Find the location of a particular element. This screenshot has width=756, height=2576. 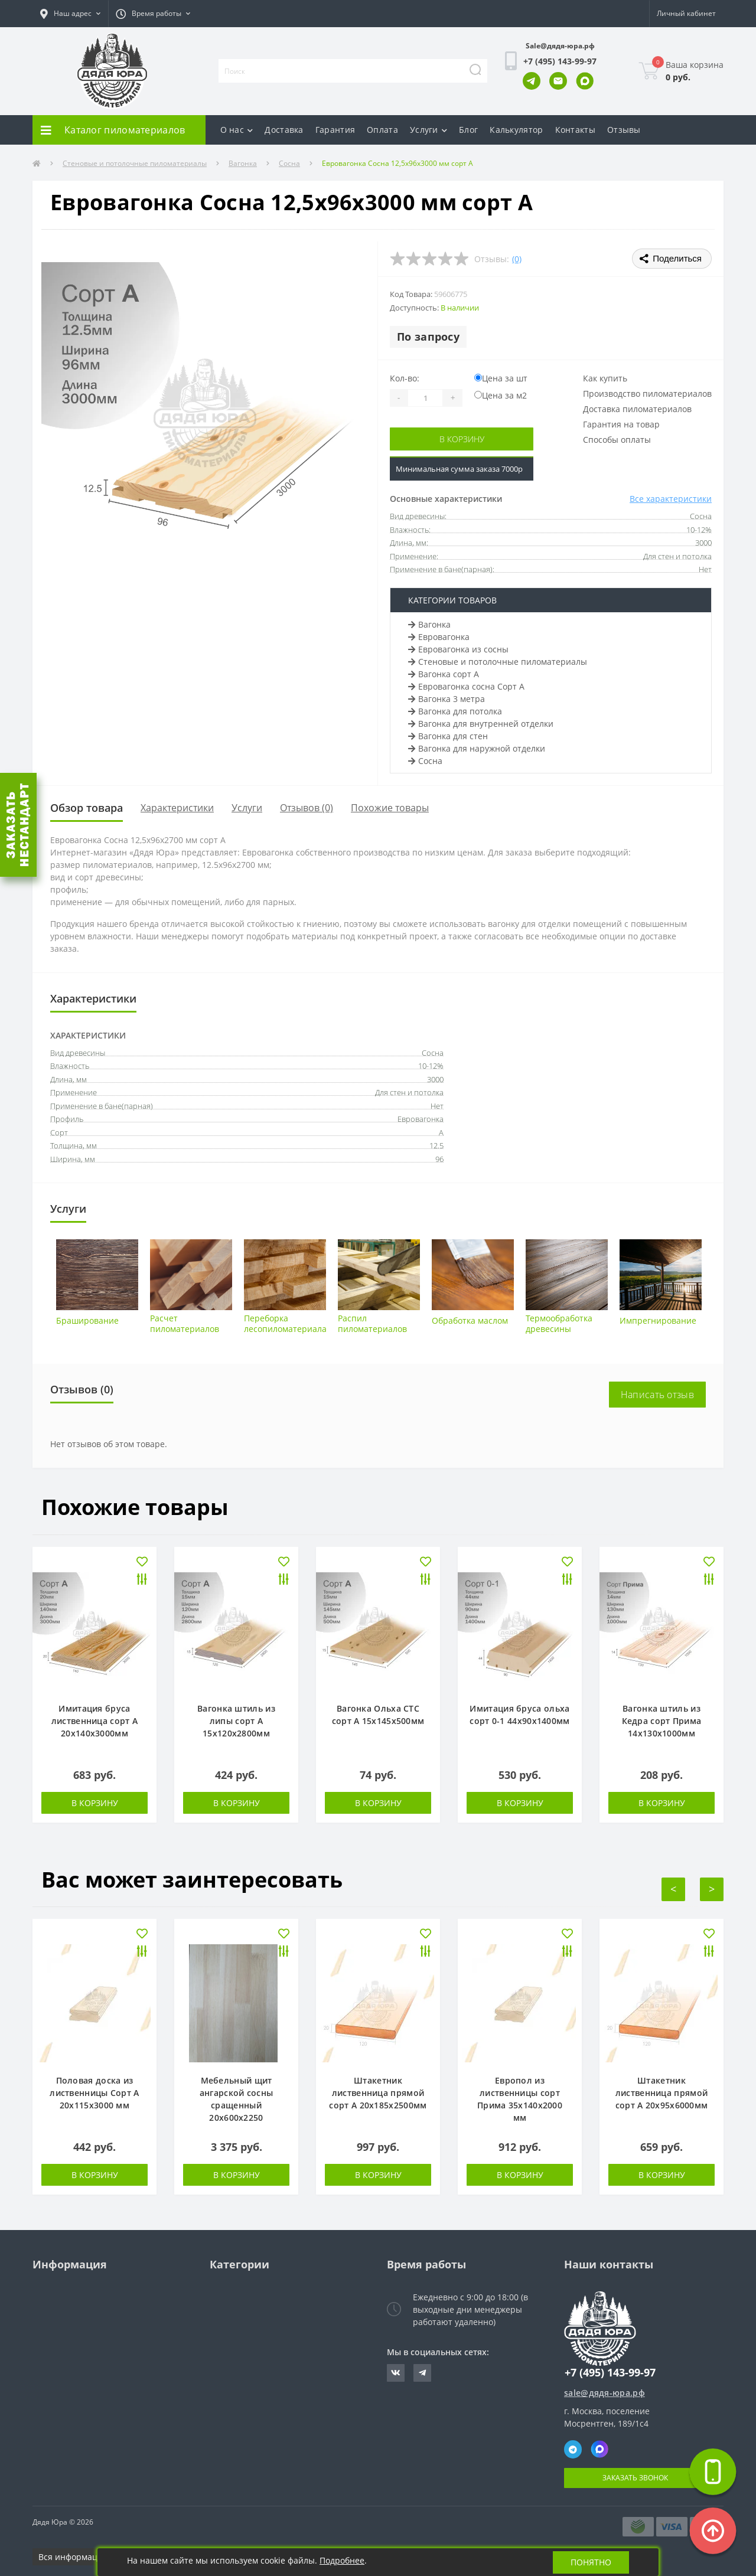

Вагонка 3 метра is located at coordinates (446, 698).